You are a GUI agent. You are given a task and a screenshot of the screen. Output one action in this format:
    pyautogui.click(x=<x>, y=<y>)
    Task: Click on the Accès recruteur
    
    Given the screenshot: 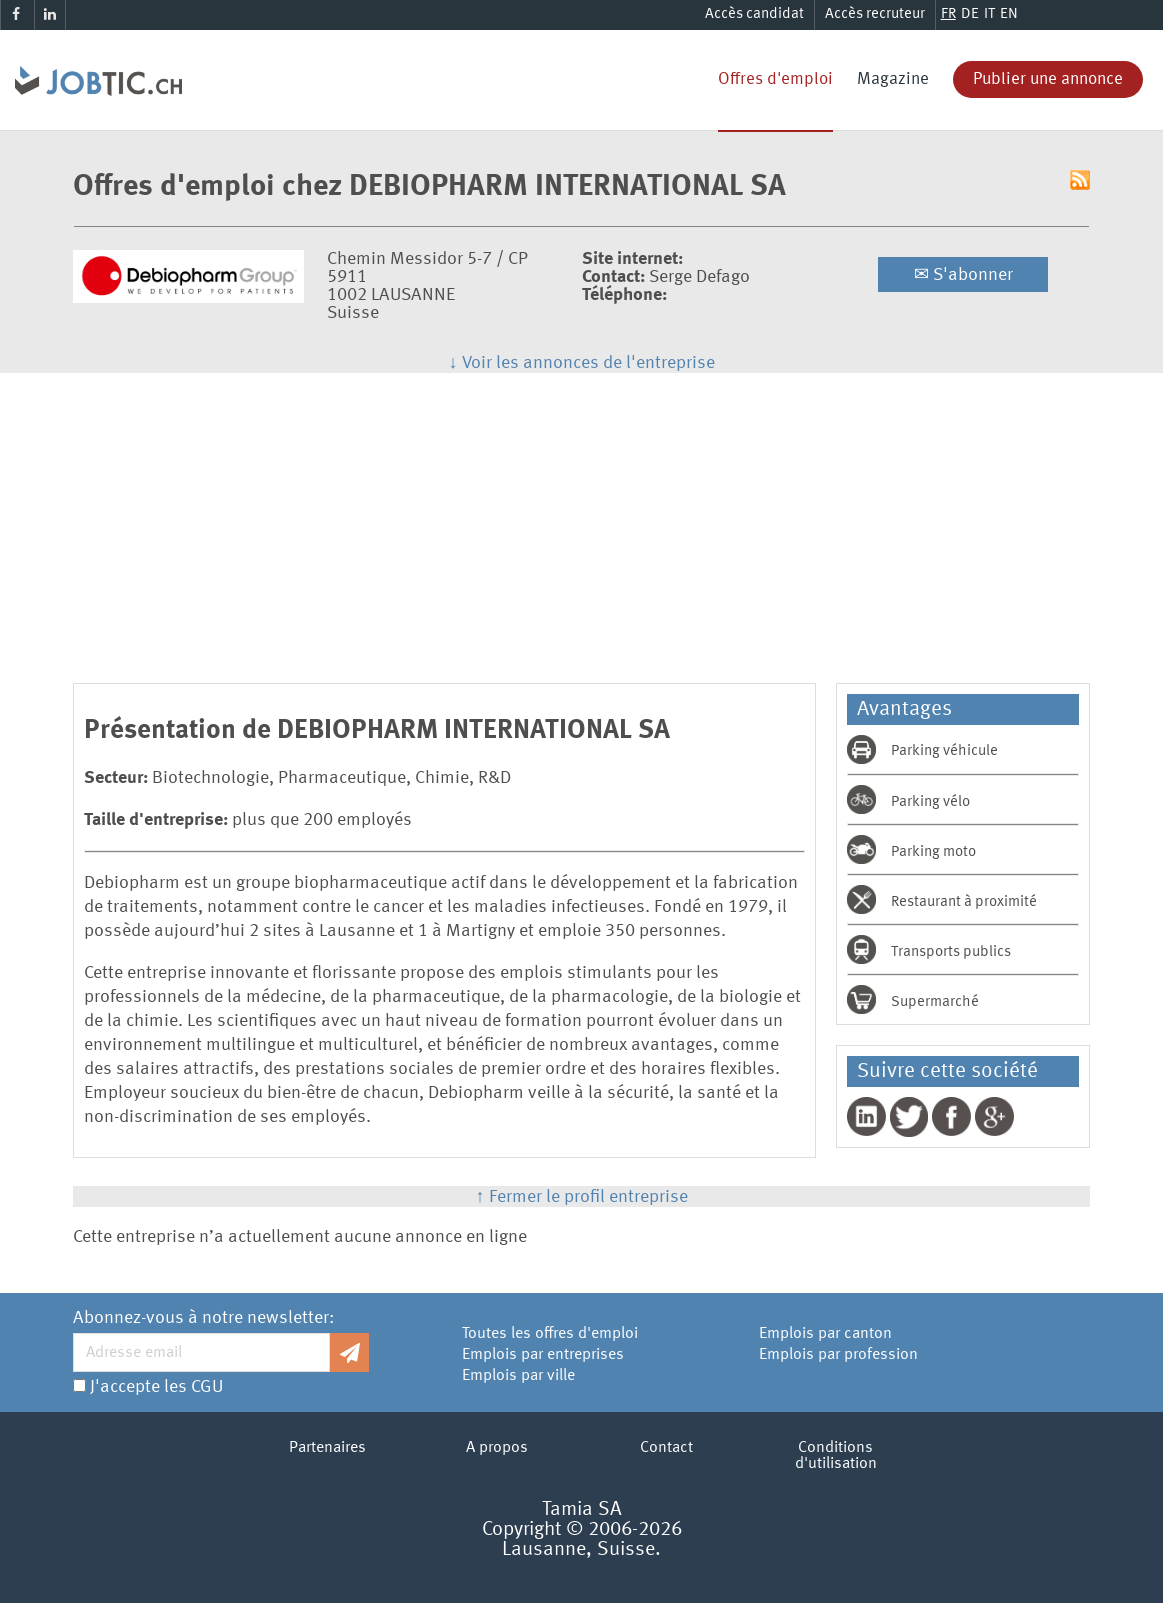 What is the action you would take?
    pyautogui.click(x=875, y=14)
    